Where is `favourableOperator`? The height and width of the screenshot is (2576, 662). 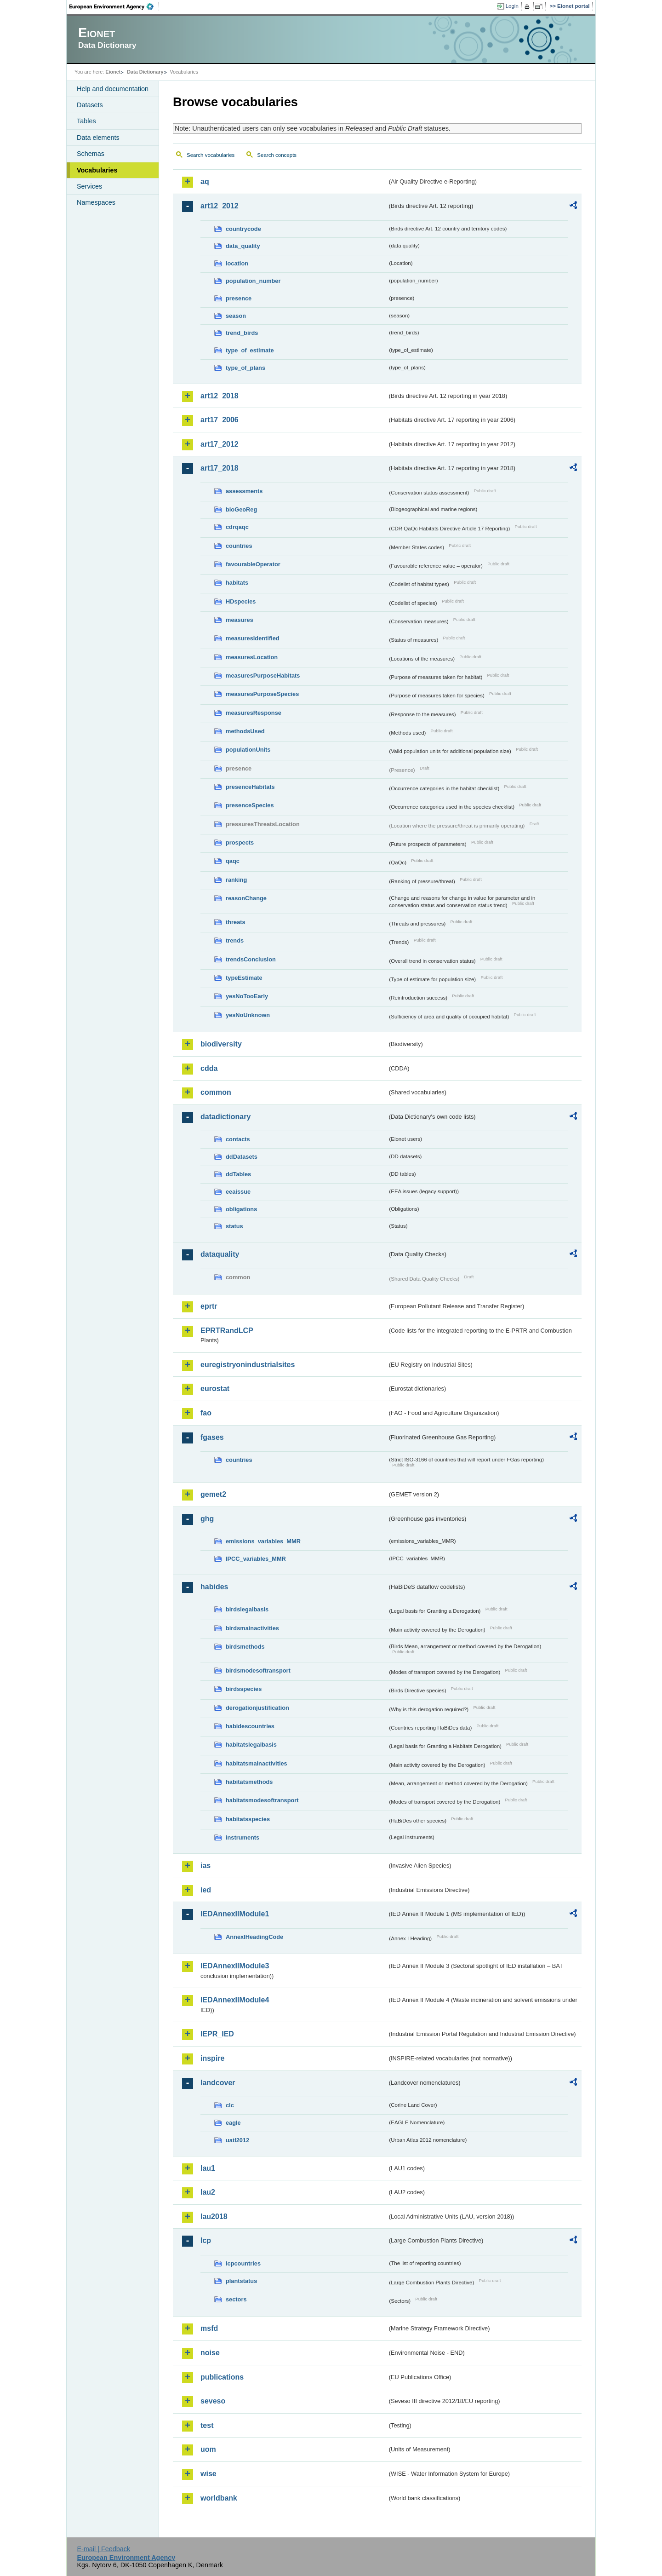 favourableOperator is located at coordinates (253, 564).